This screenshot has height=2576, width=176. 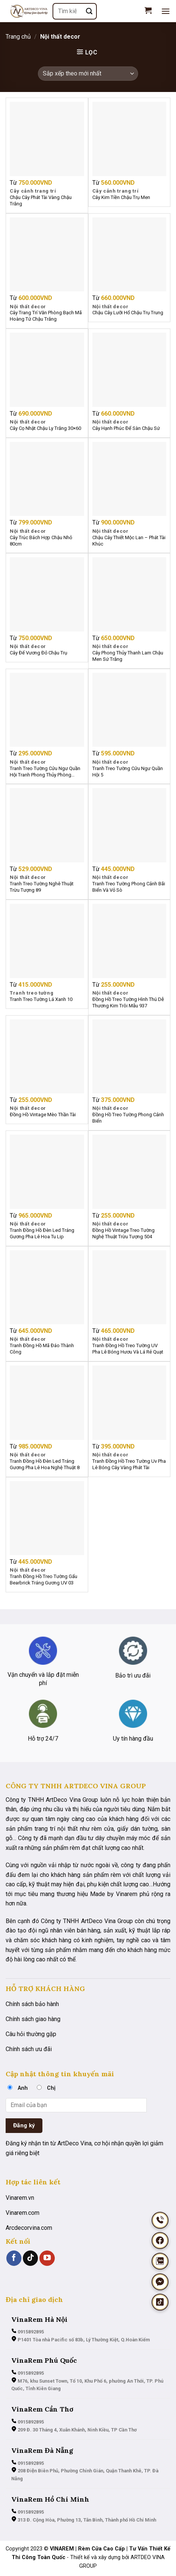 I want to click on Tranh Treo Tường Cửu Ngư Quần Hội 5, so click(x=127, y=772).